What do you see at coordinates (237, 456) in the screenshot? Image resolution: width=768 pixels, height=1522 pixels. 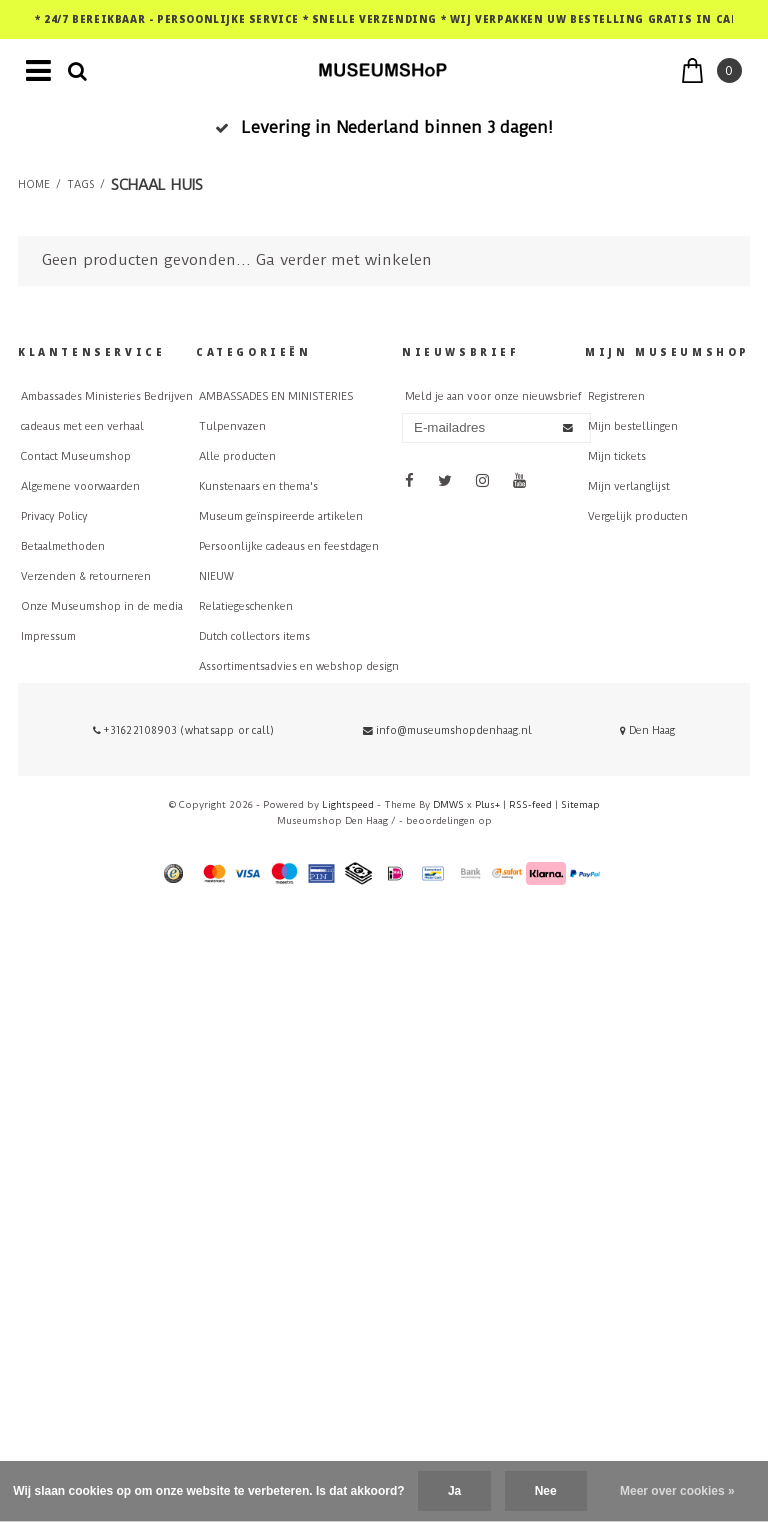 I see `Alle producten` at bounding box center [237, 456].